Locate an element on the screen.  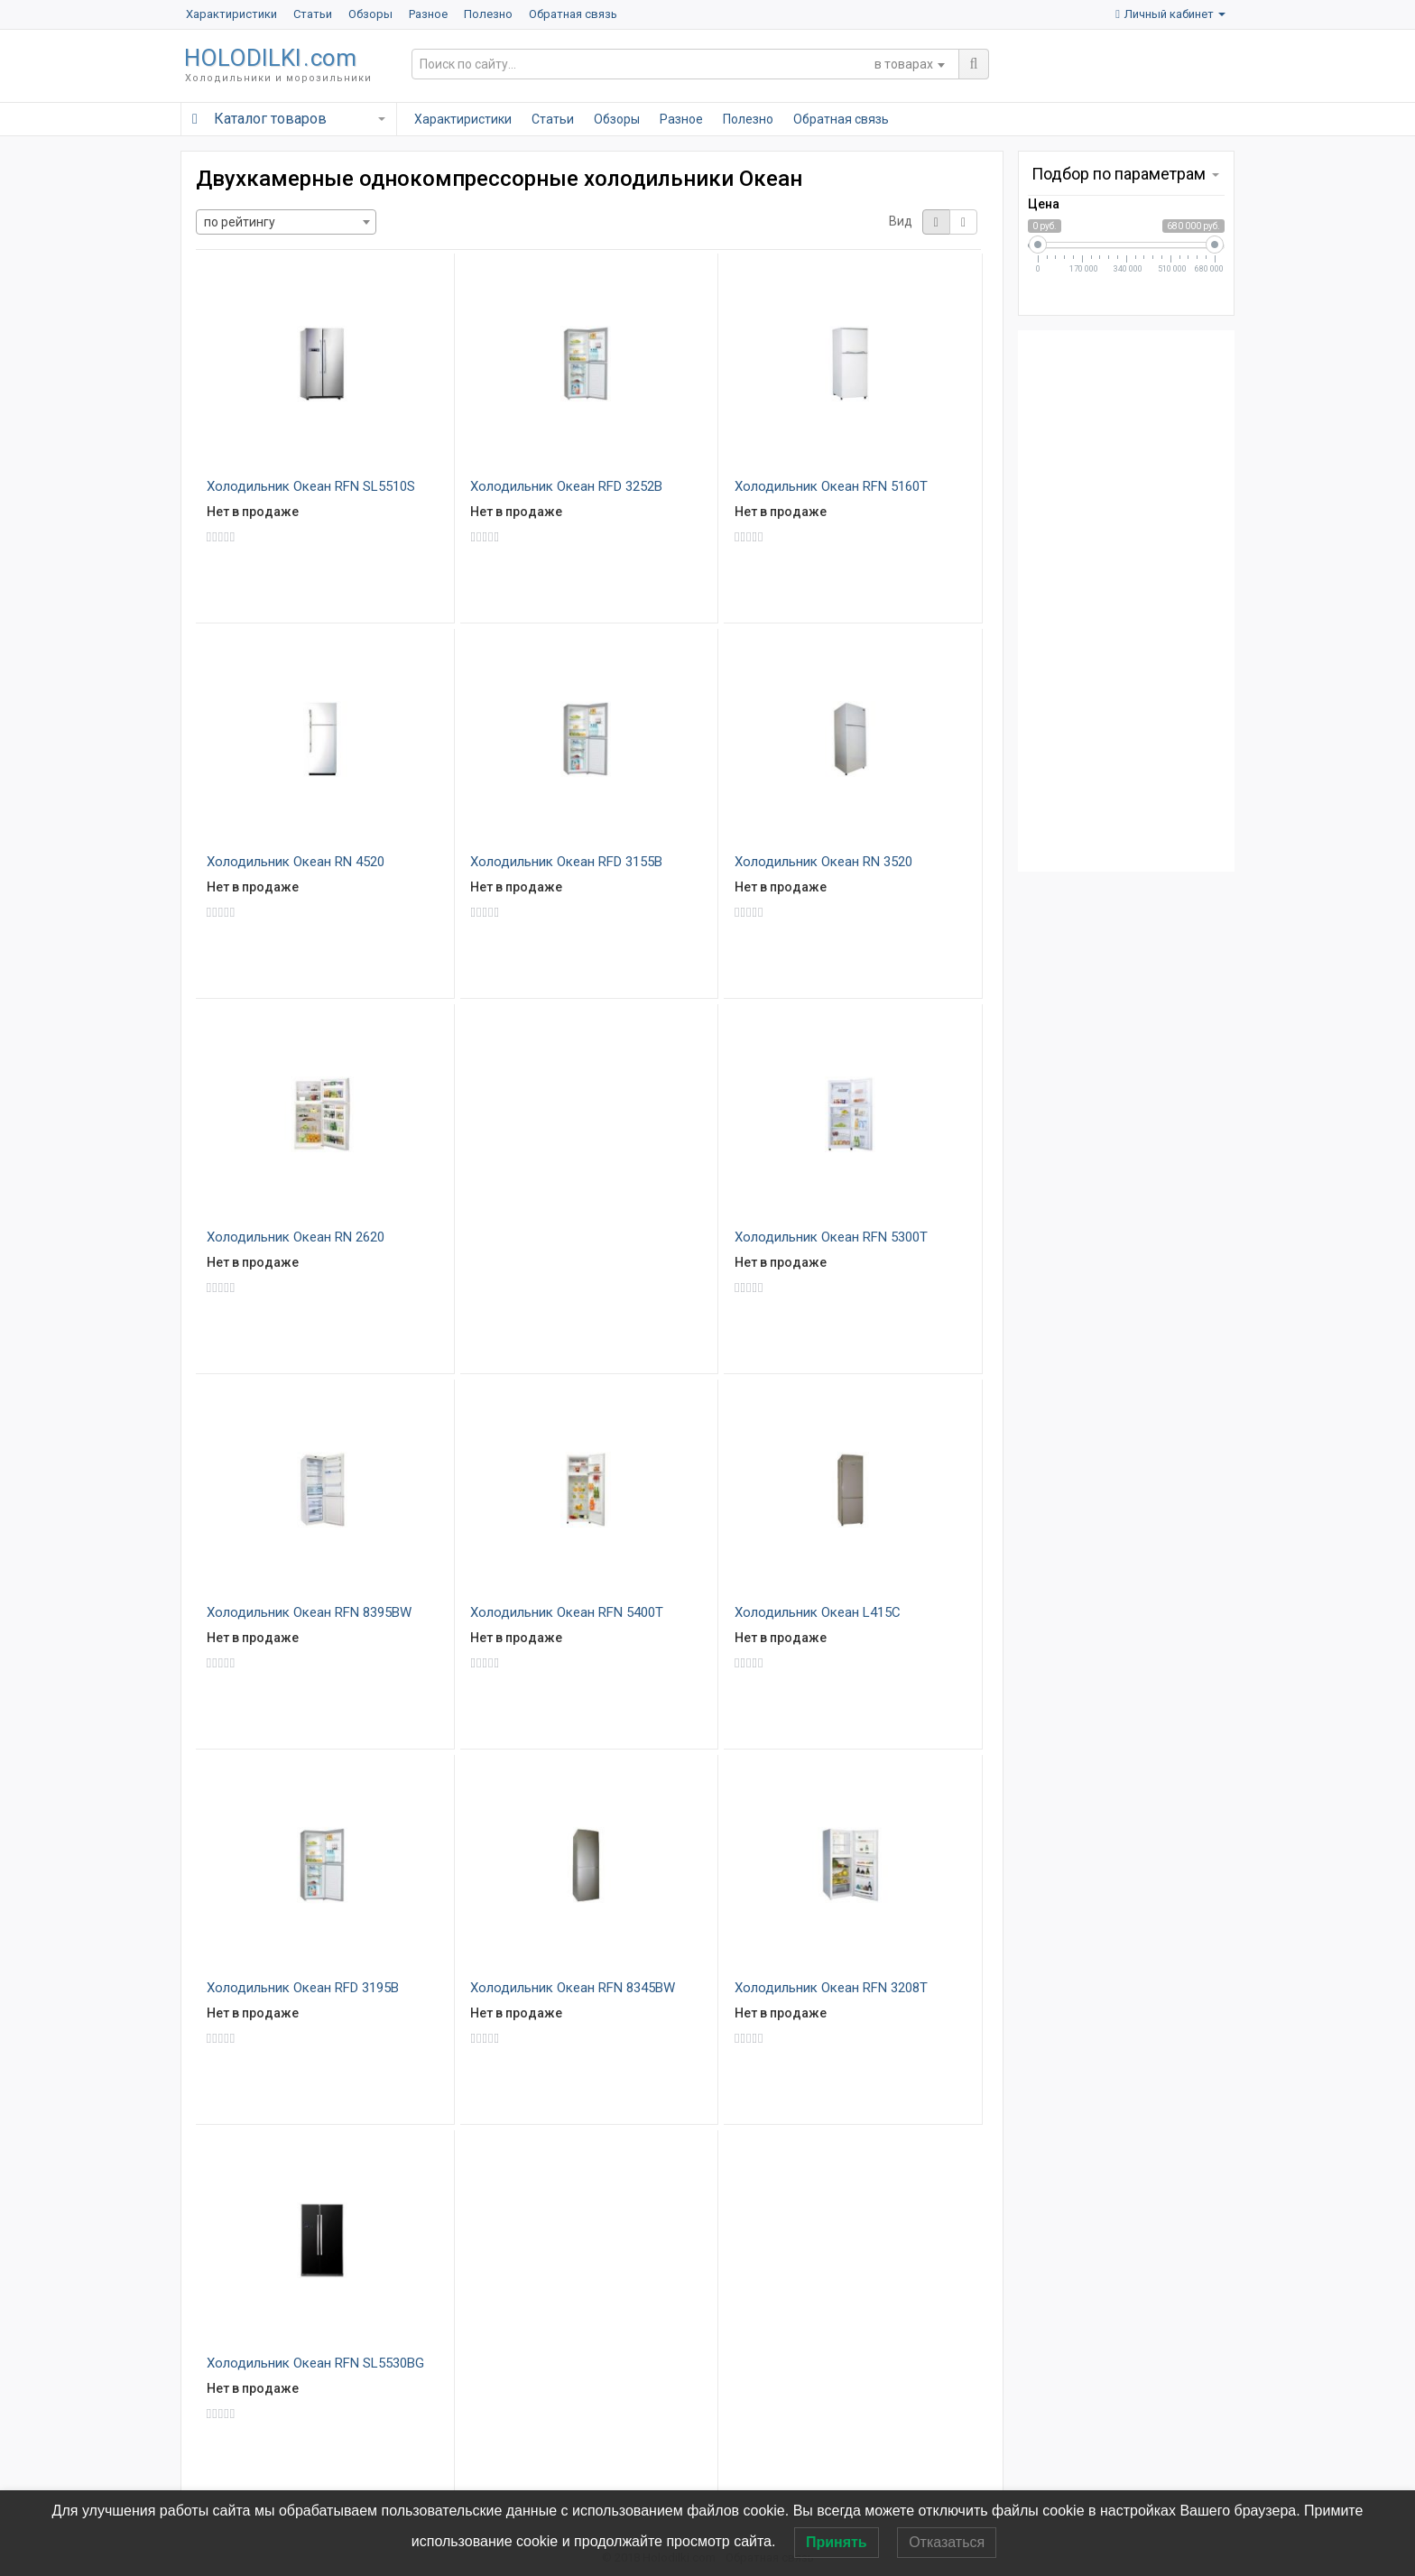
Холодильник Океан RFN 5160T is located at coordinates (831, 486).